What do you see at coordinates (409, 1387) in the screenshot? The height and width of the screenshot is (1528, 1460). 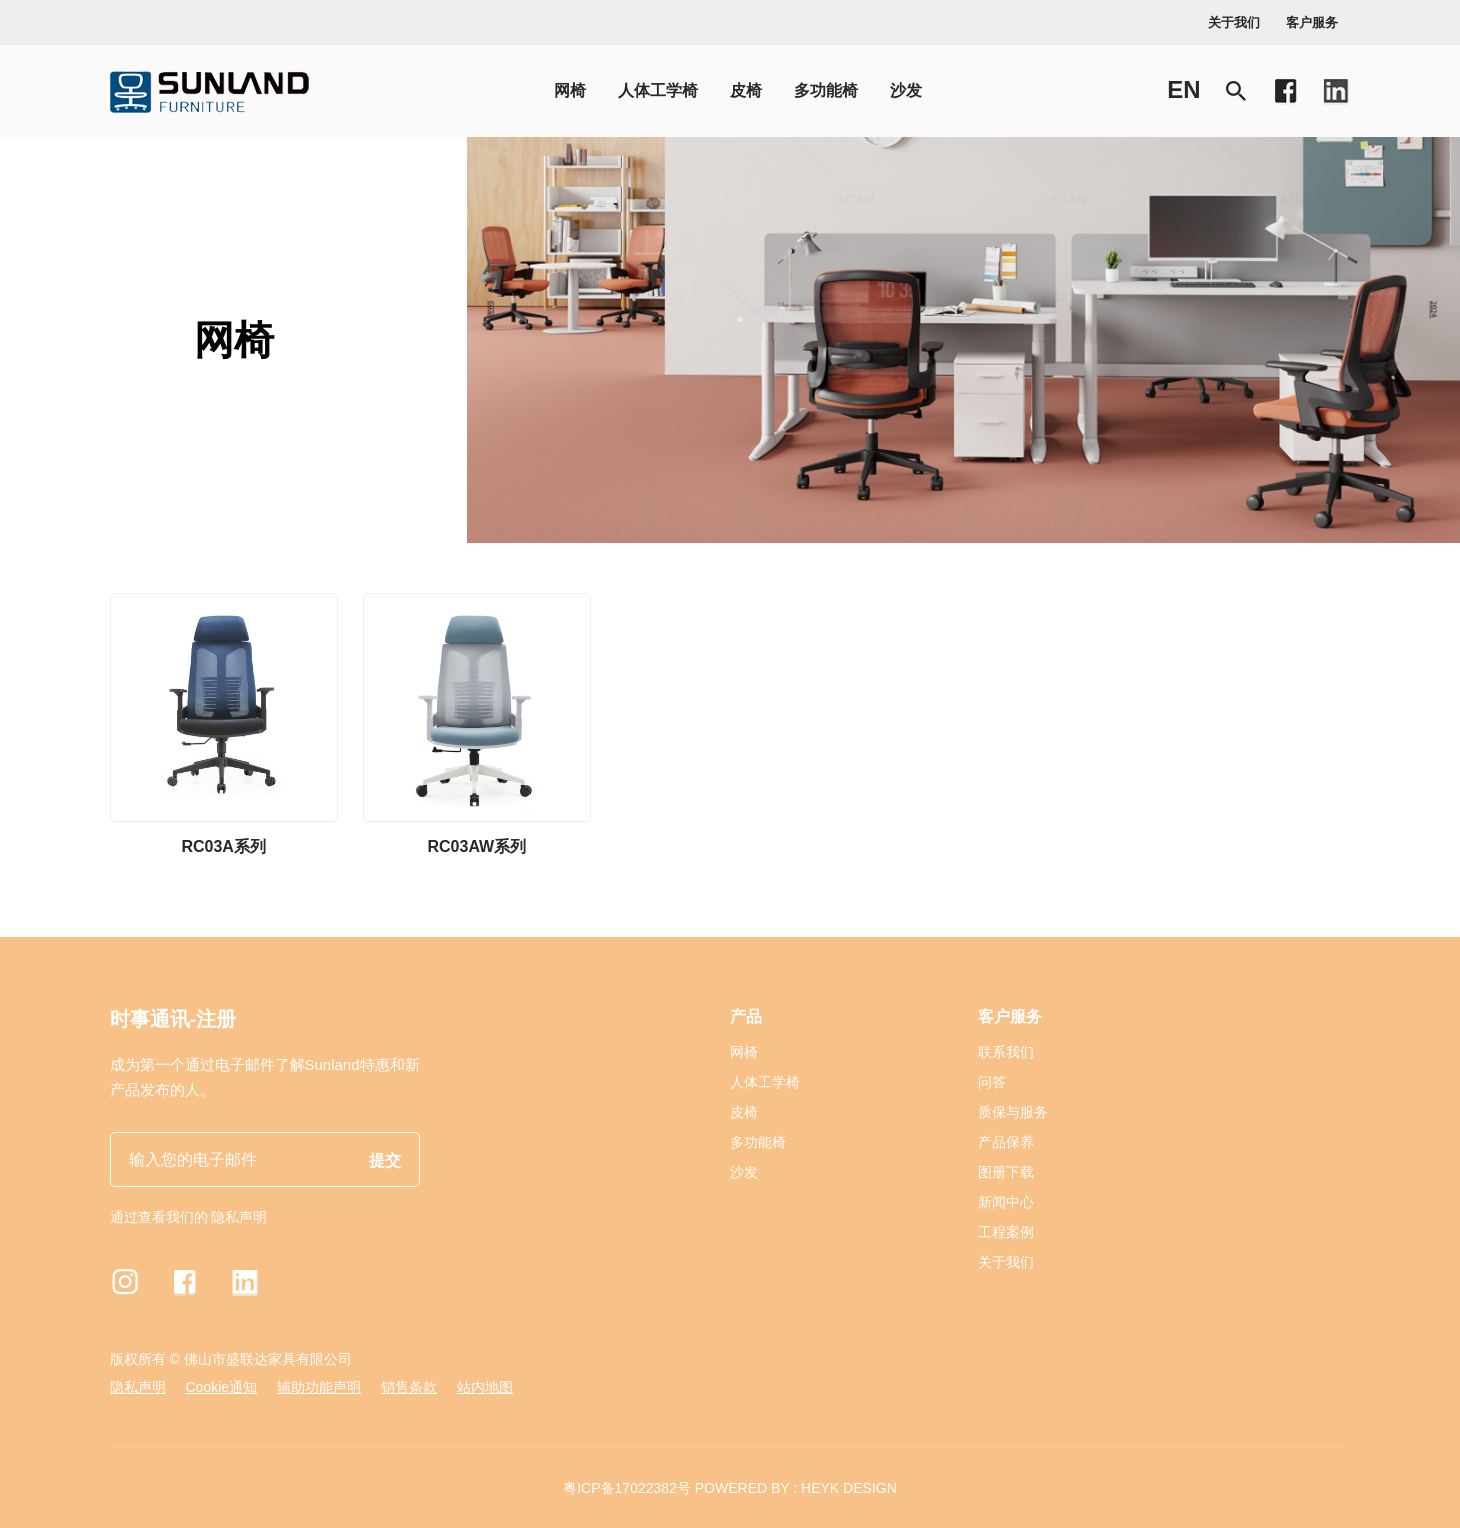 I see `销售条款` at bounding box center [409, 1387].